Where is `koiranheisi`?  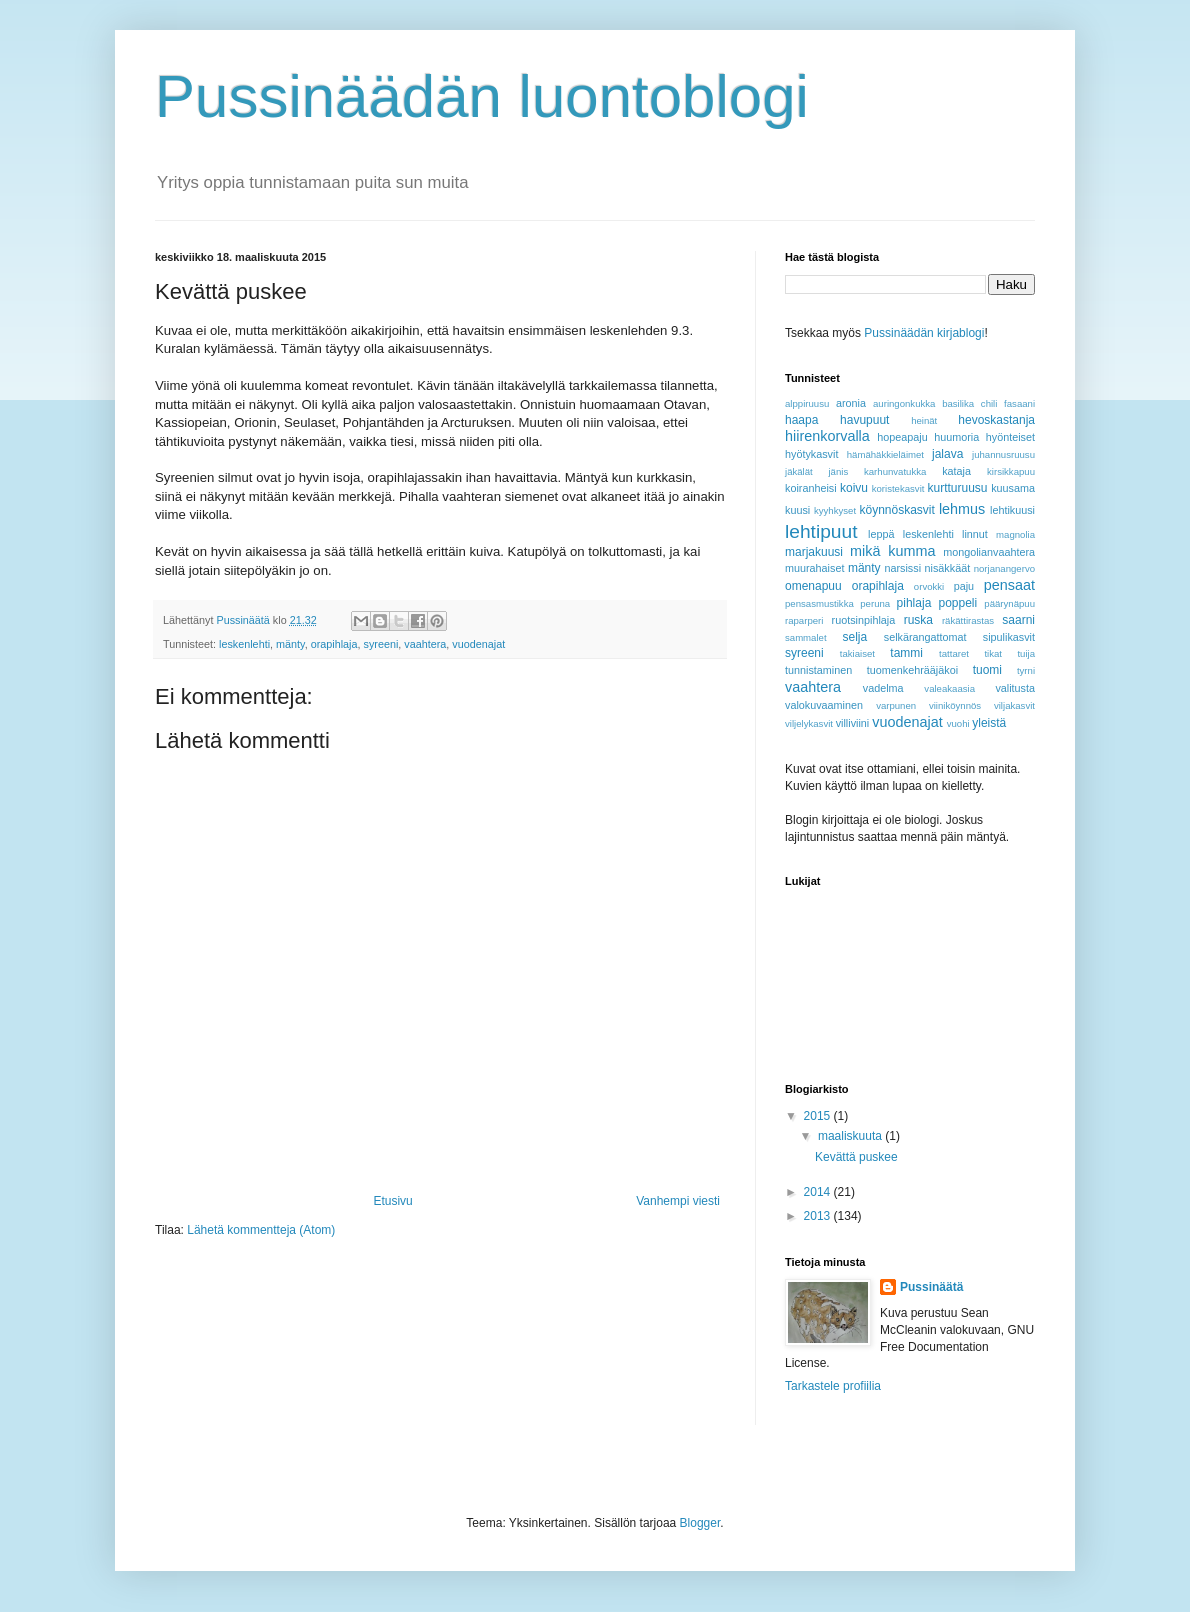
koiranheisi is located at coordinates (811, 488).